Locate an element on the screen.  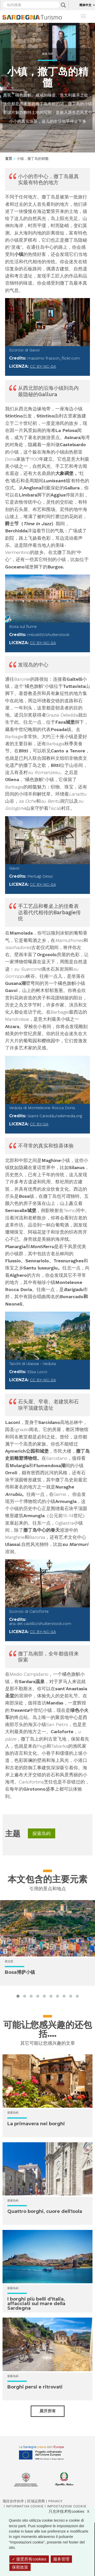
CC BY-NC-SA is located at coordinates (43, 366).